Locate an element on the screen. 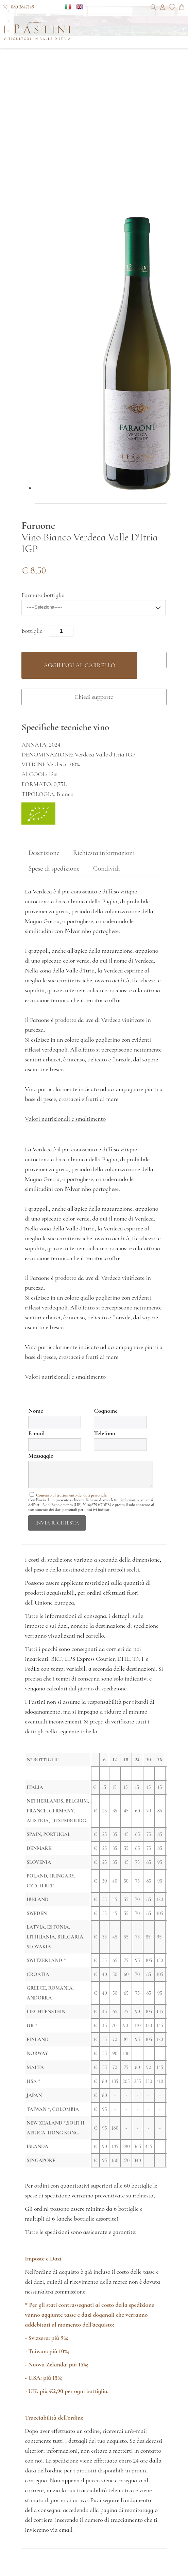 The image size is (188, 2576). Spese di spedizione is located at coordinates (54, 868).